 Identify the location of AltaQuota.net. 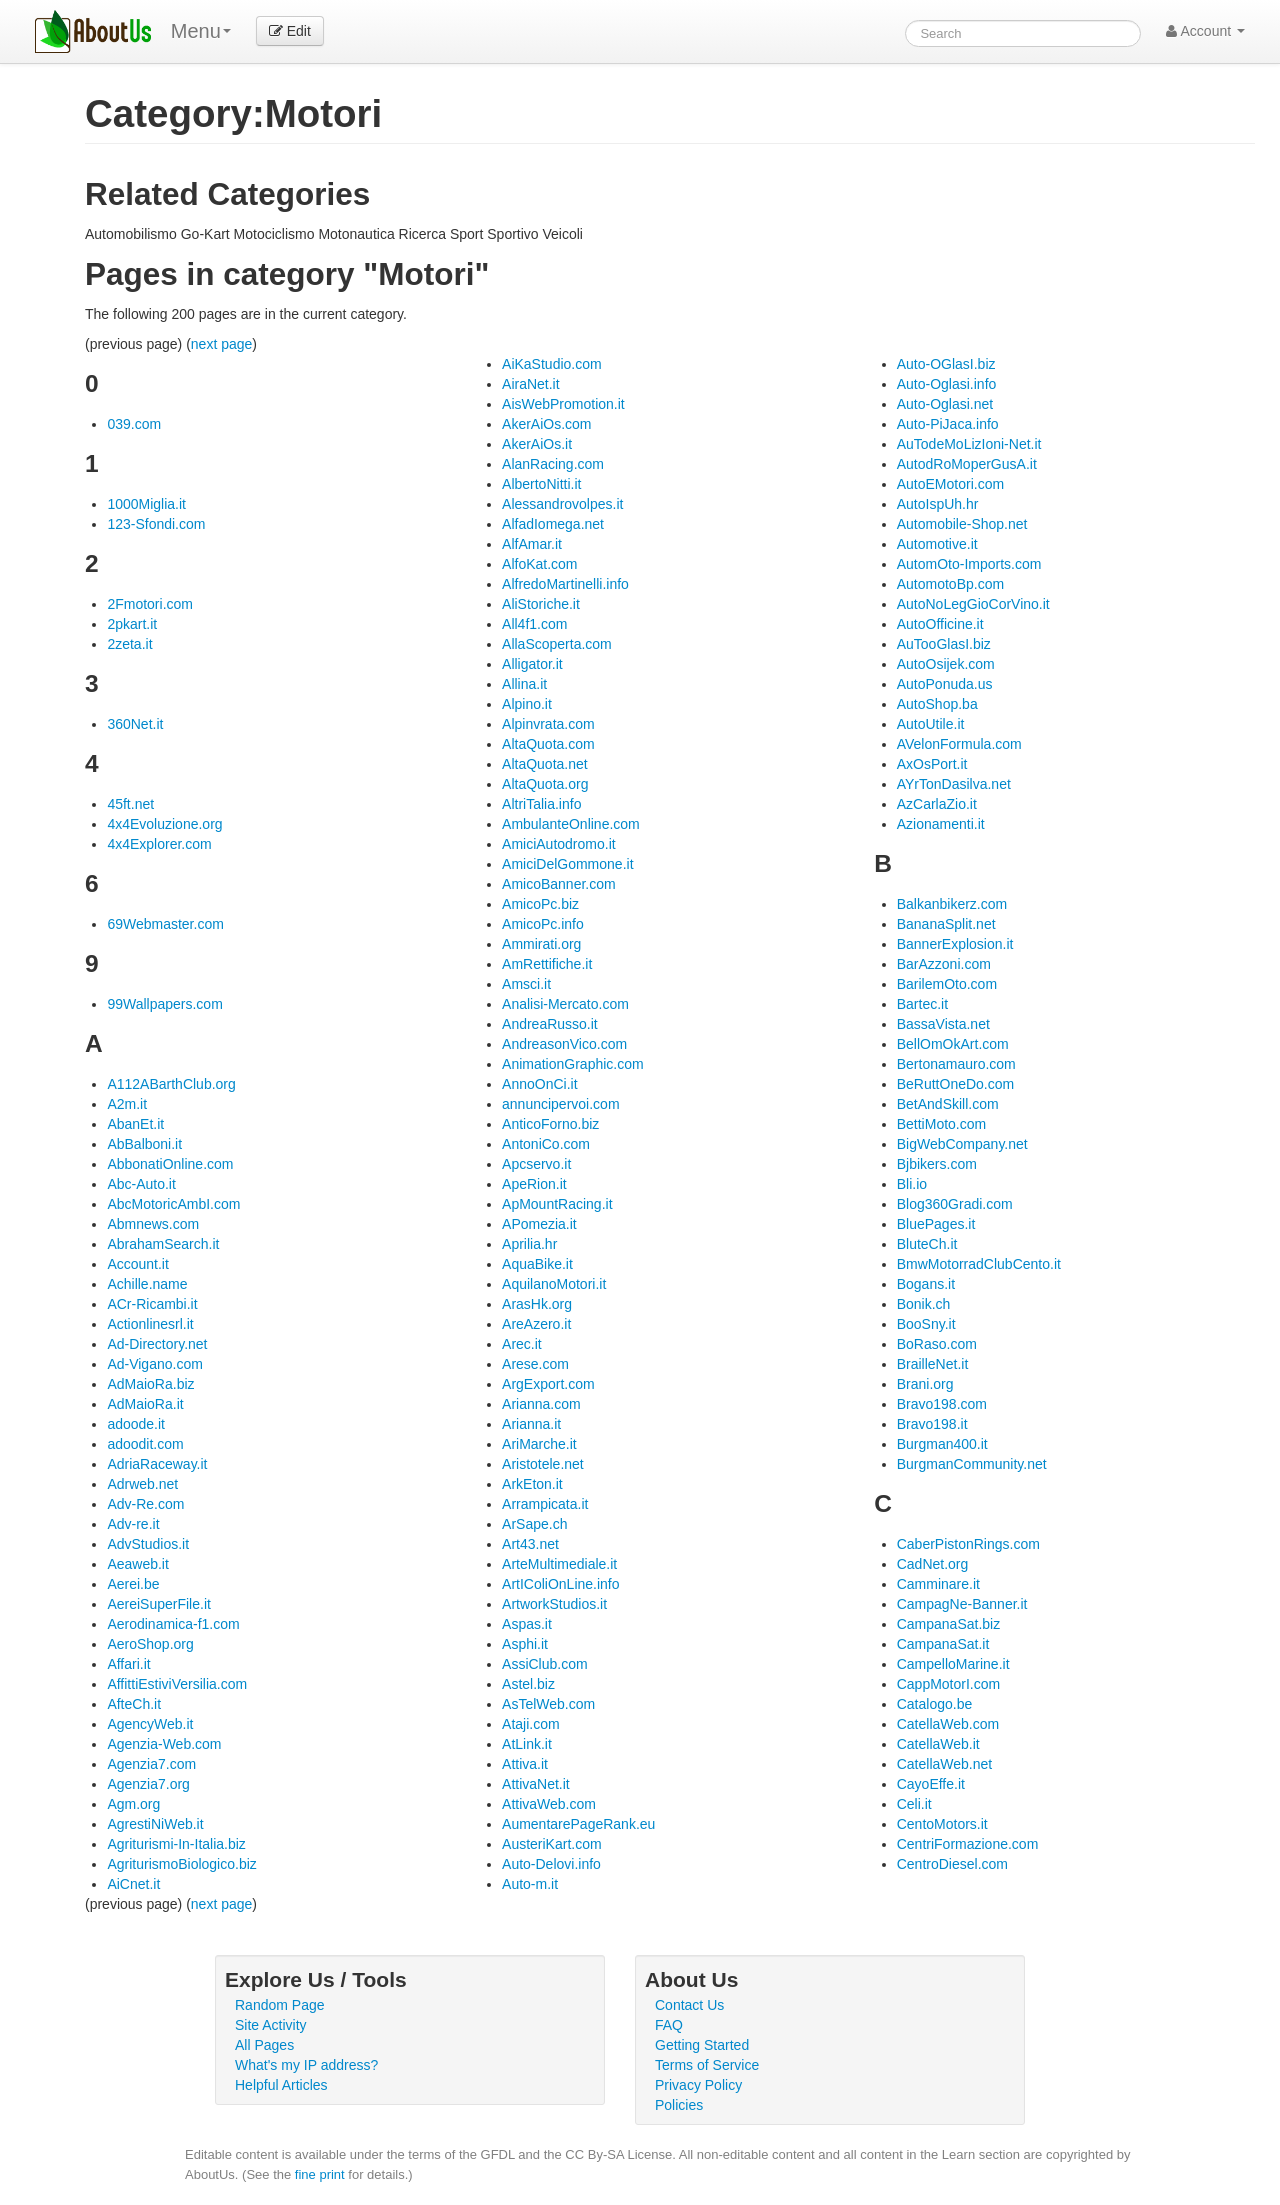
(545, 764).